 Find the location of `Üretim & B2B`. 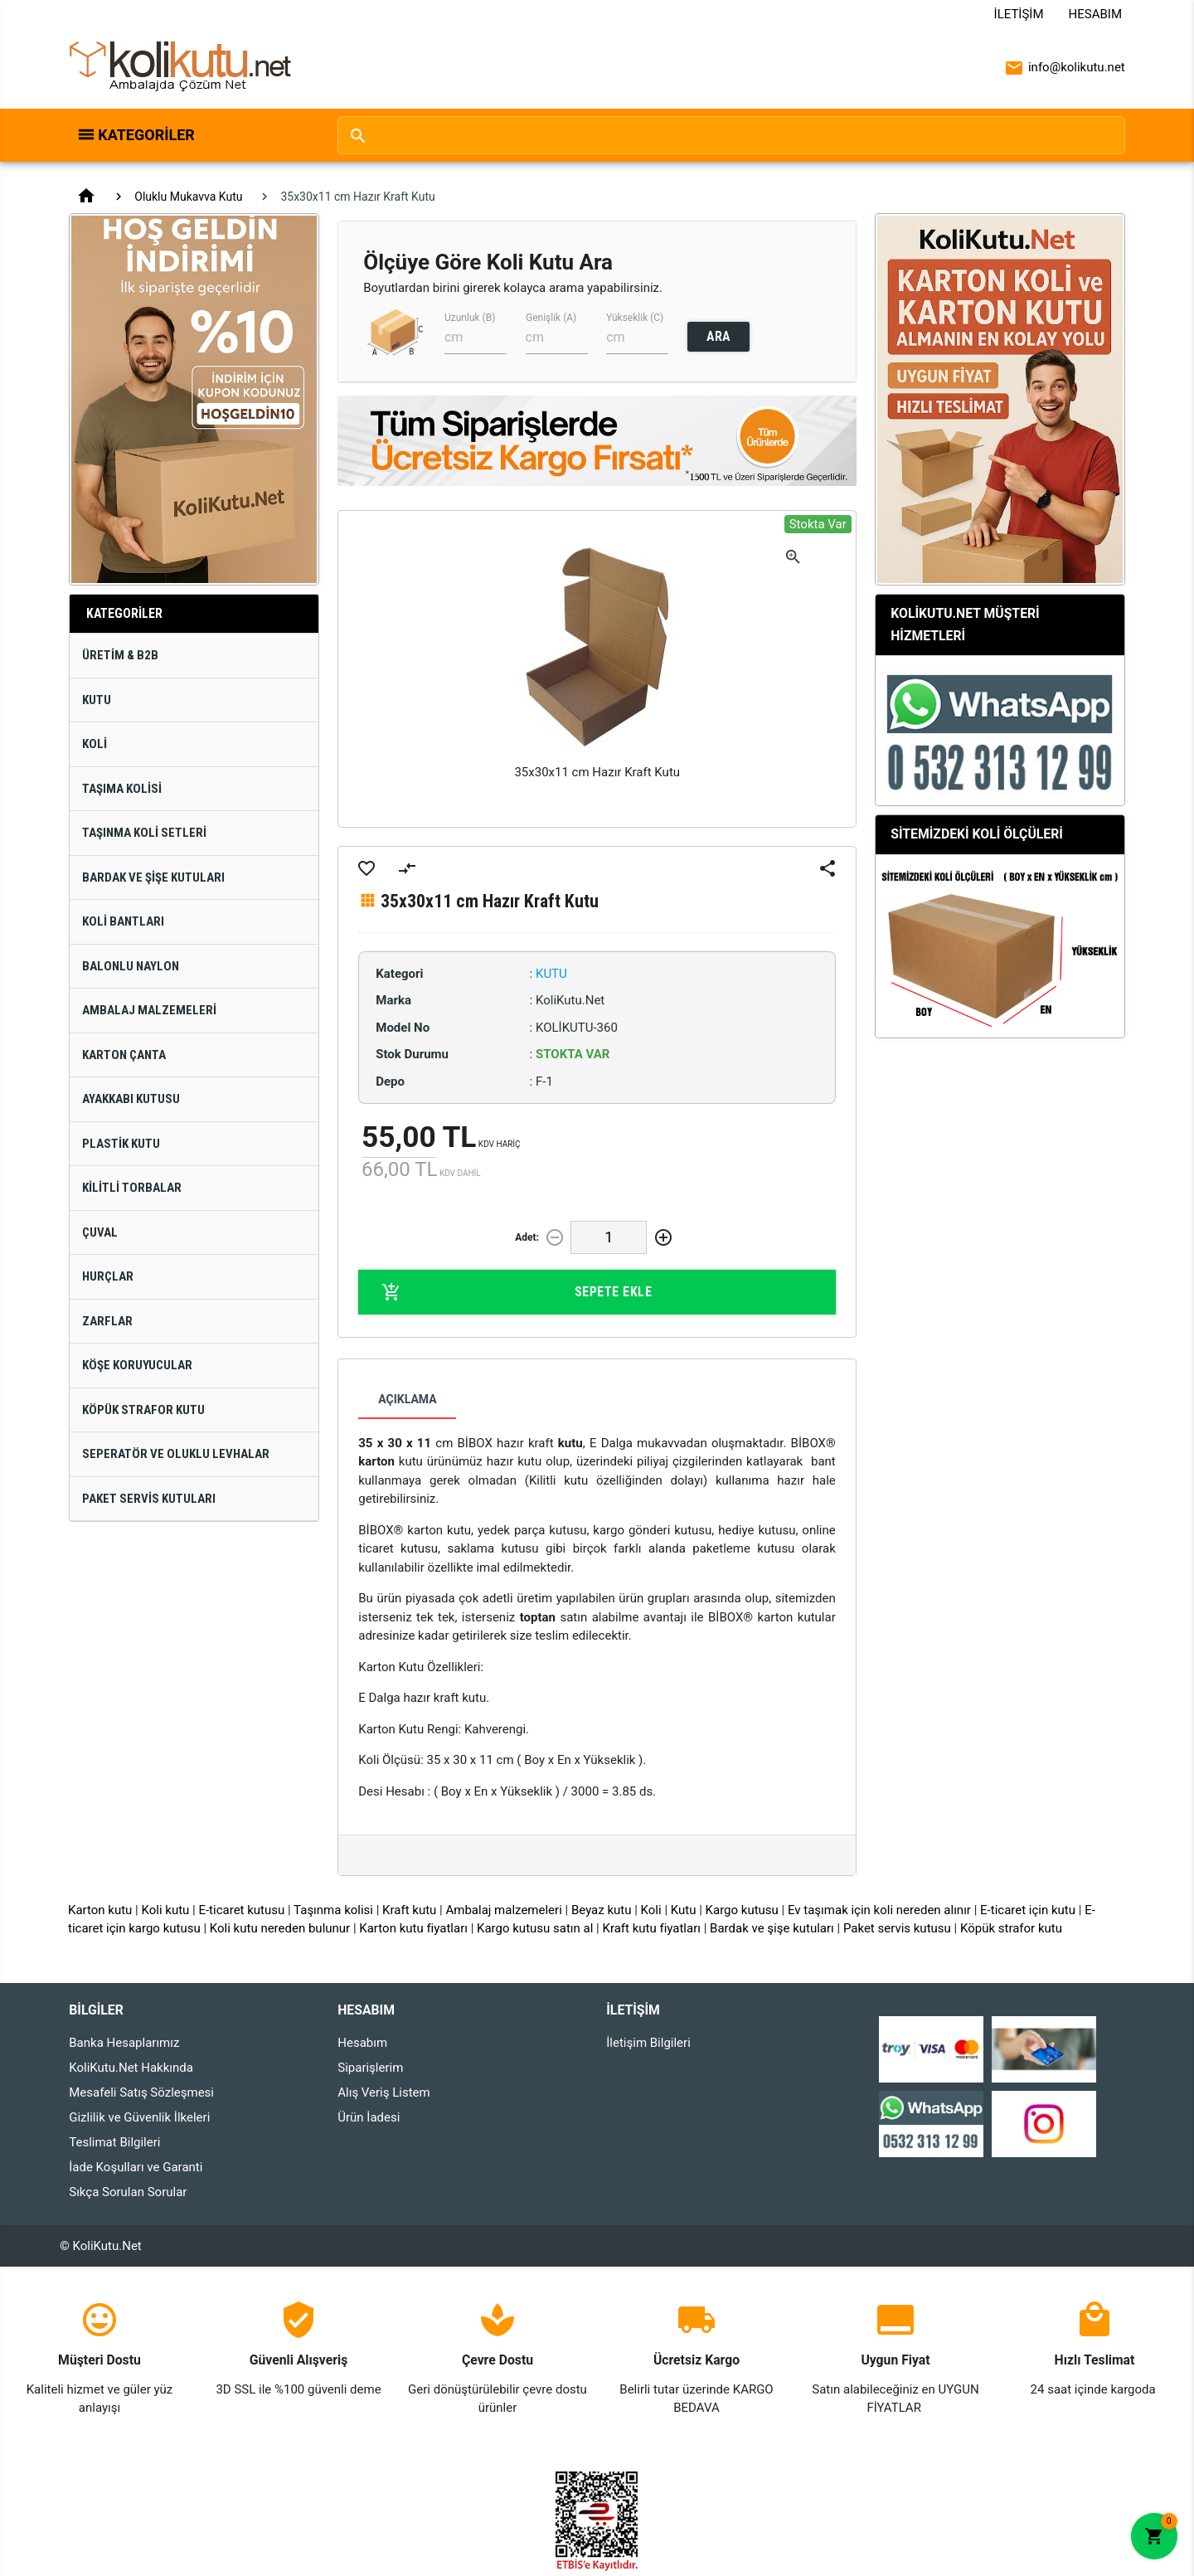

Üretim & B2B is located at coordinates (120, 655).